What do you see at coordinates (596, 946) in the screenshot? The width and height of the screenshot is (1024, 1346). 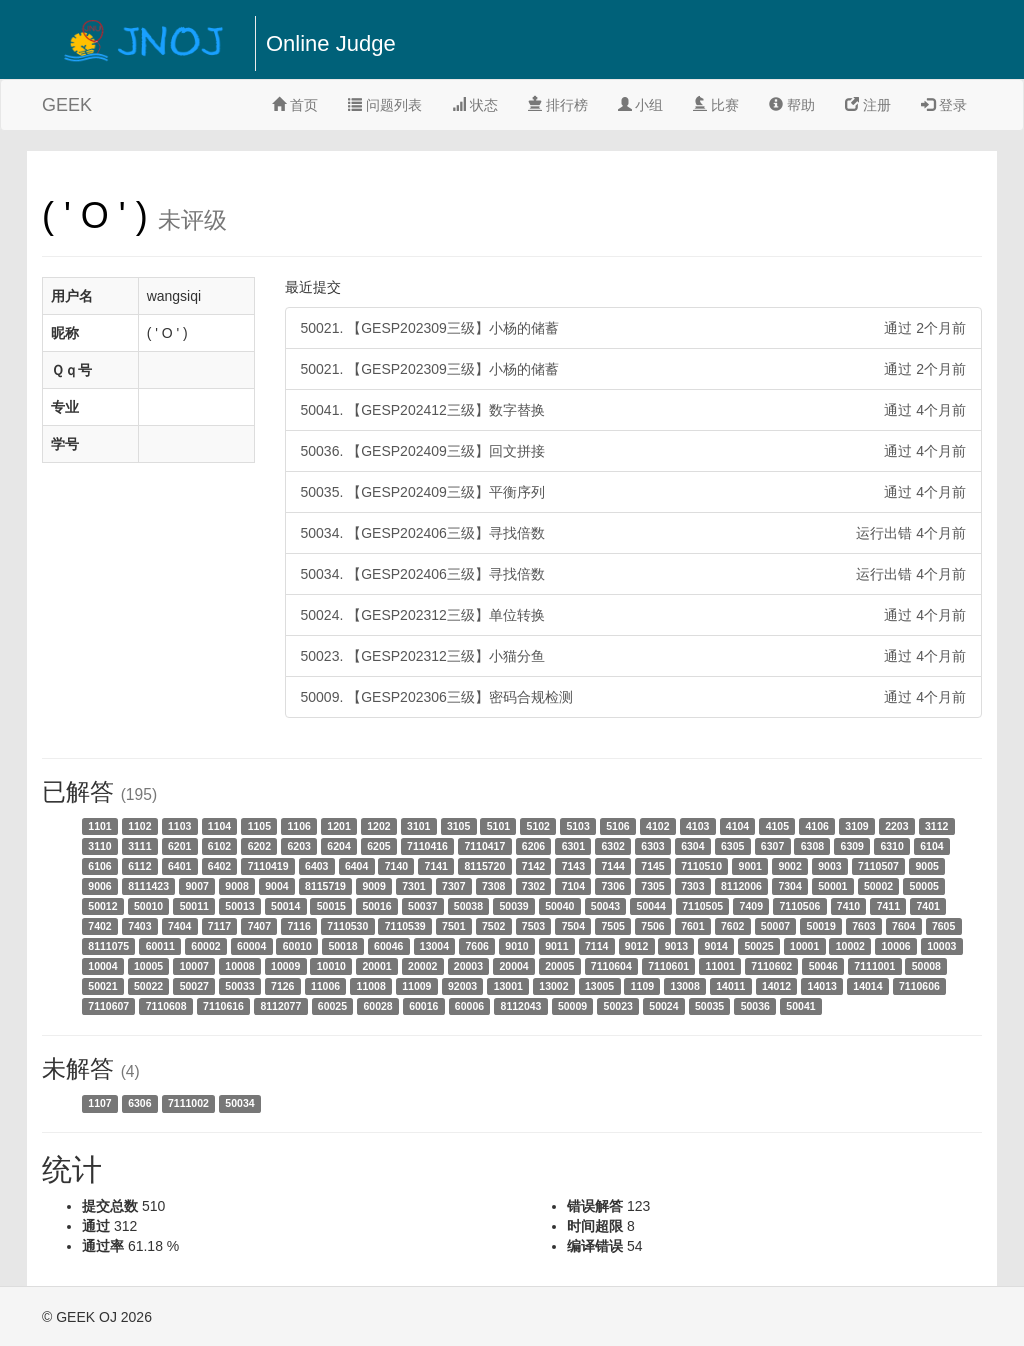 I see `7114` at bounding box center [596, 946].